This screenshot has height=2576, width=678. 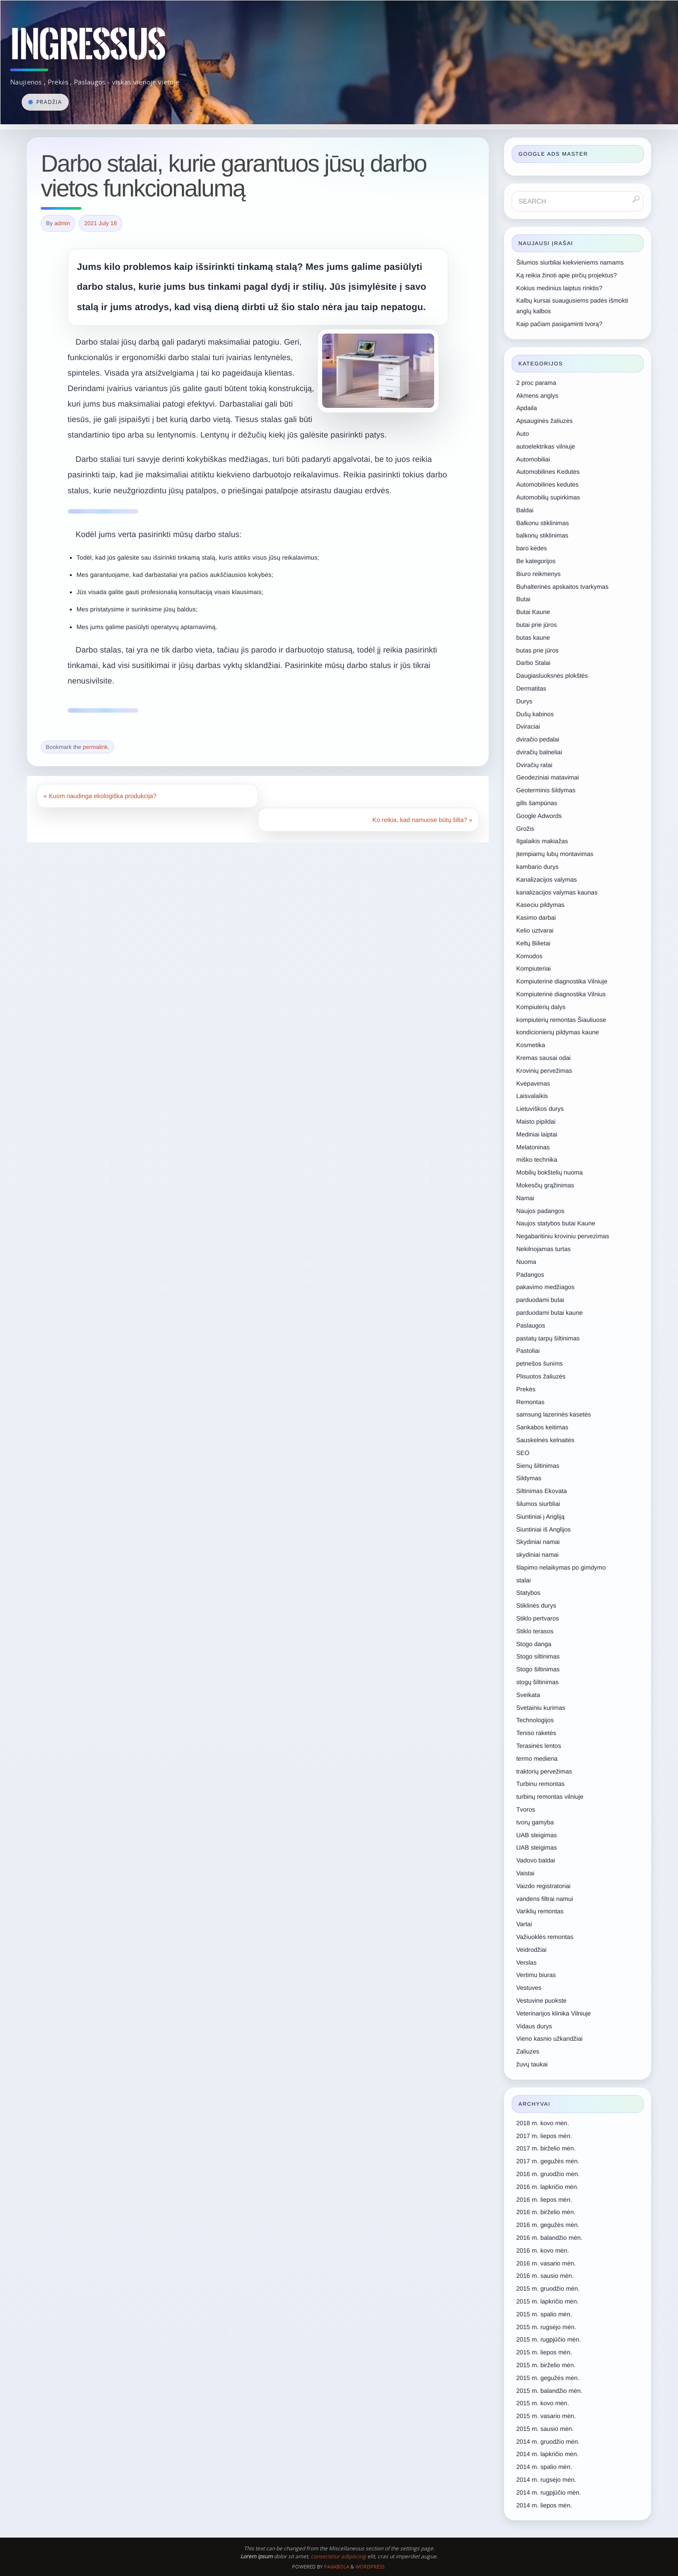 I want to click on parduodami butai kaune, so click(x=549, y=1312).